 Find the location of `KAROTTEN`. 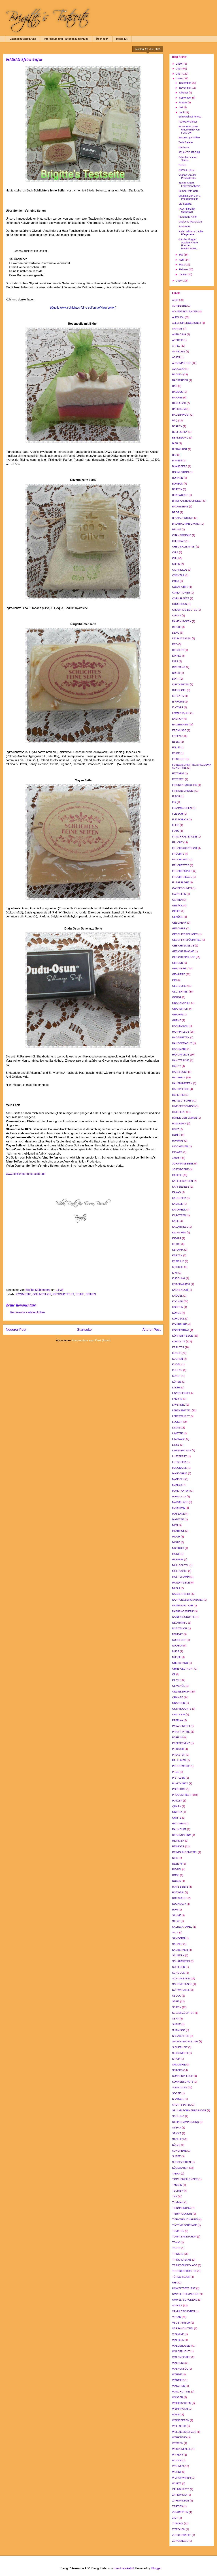

KAROTTEN is located at coordinates (179, 1215).